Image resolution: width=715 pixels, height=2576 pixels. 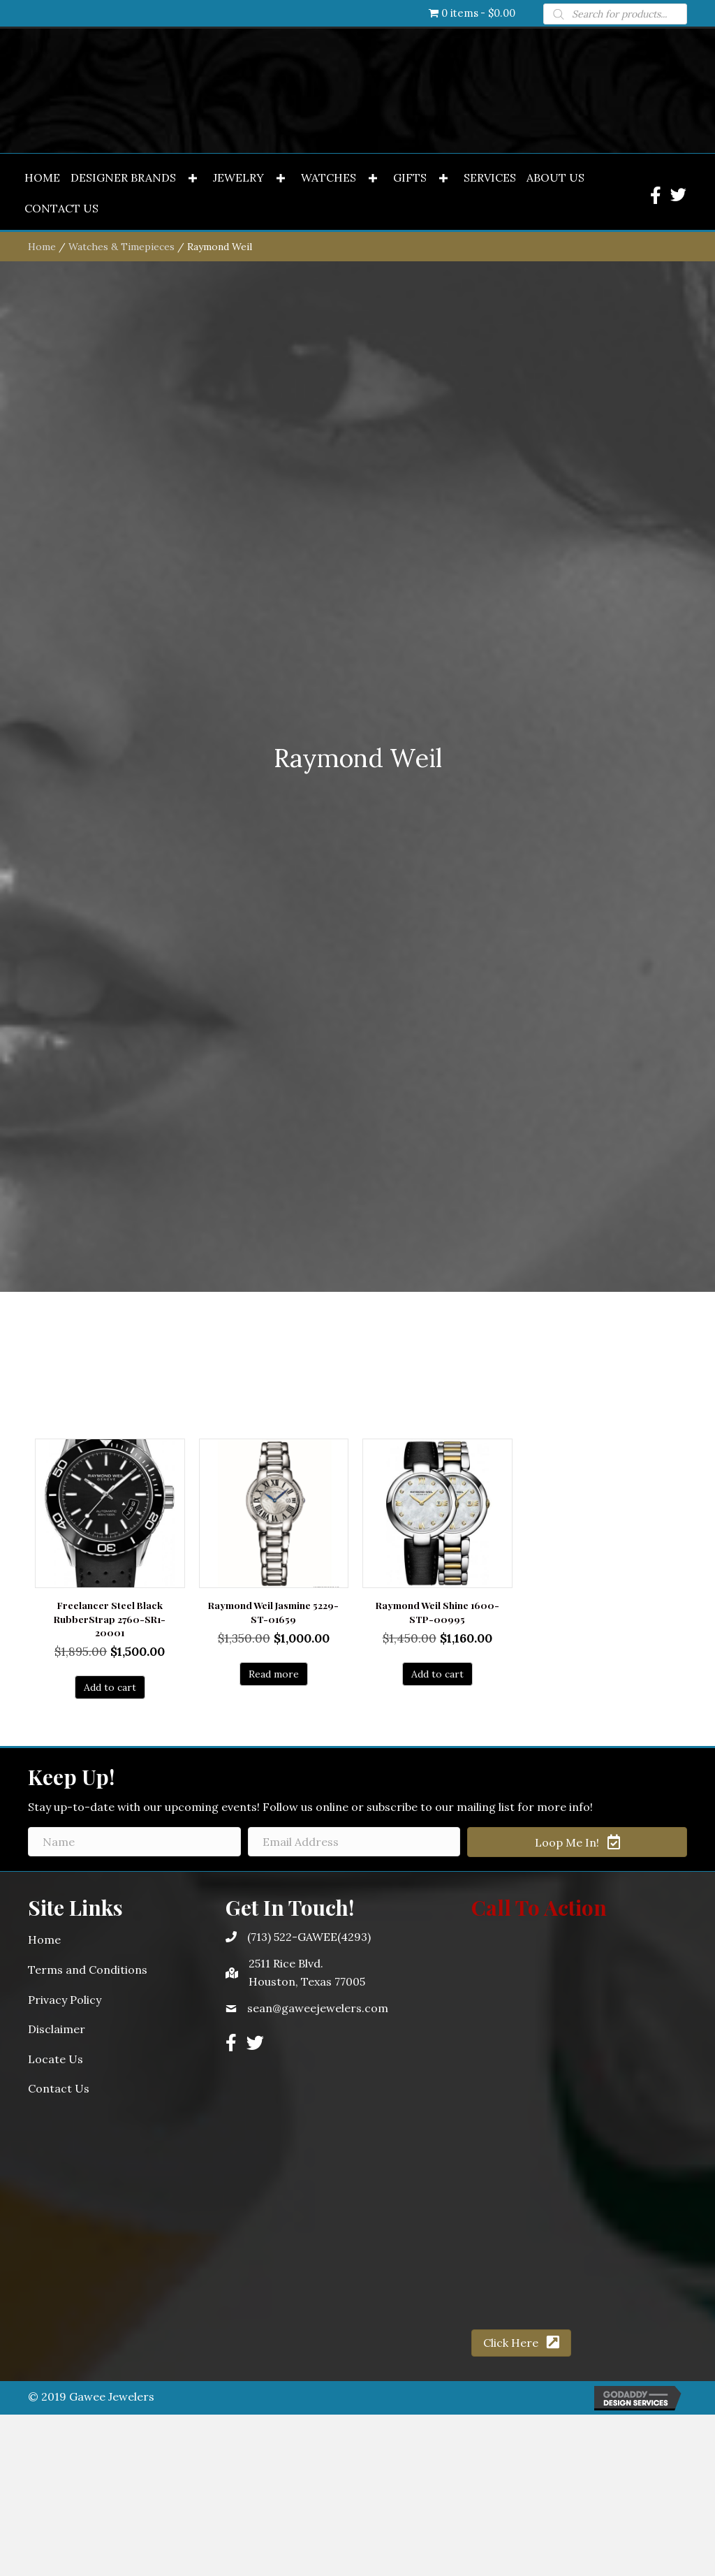 I want to click on Home, so click(x=42, y=1236).